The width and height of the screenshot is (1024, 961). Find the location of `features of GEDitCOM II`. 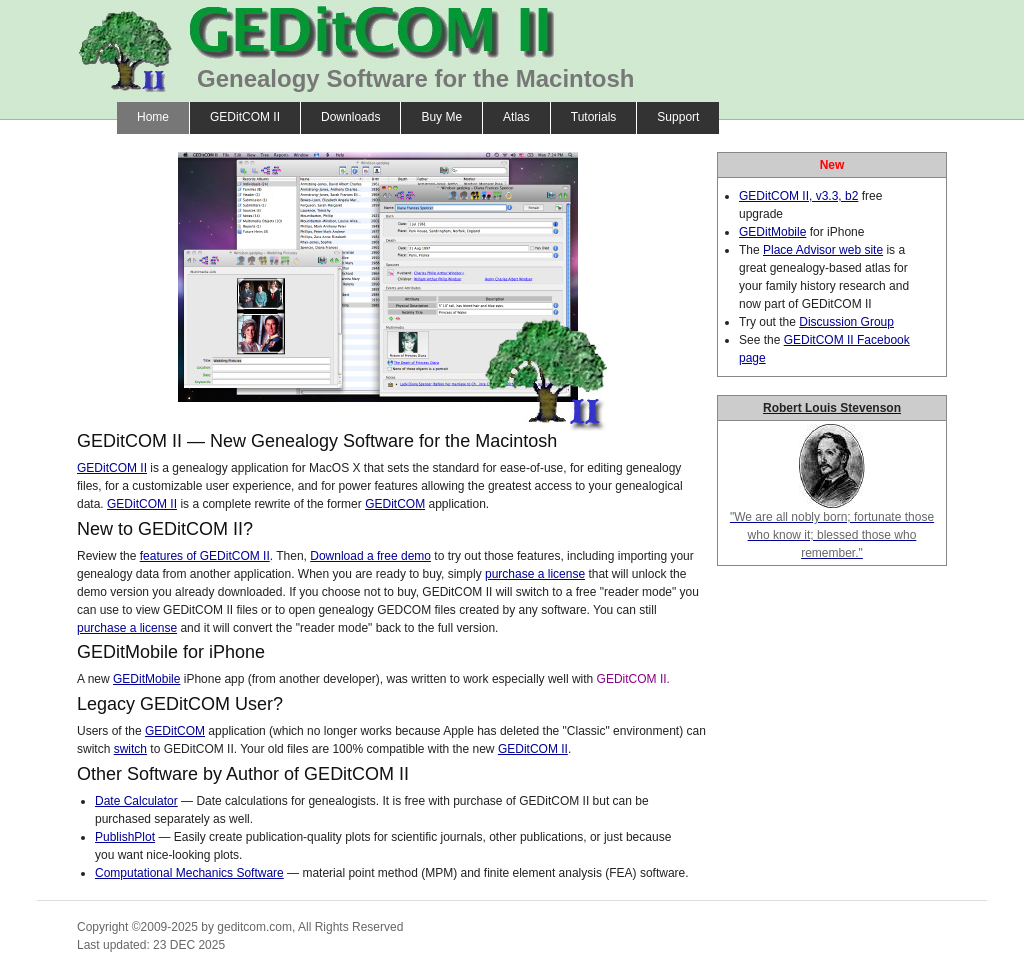

features of GEDitCOM II is located at coordinates (205, 556).